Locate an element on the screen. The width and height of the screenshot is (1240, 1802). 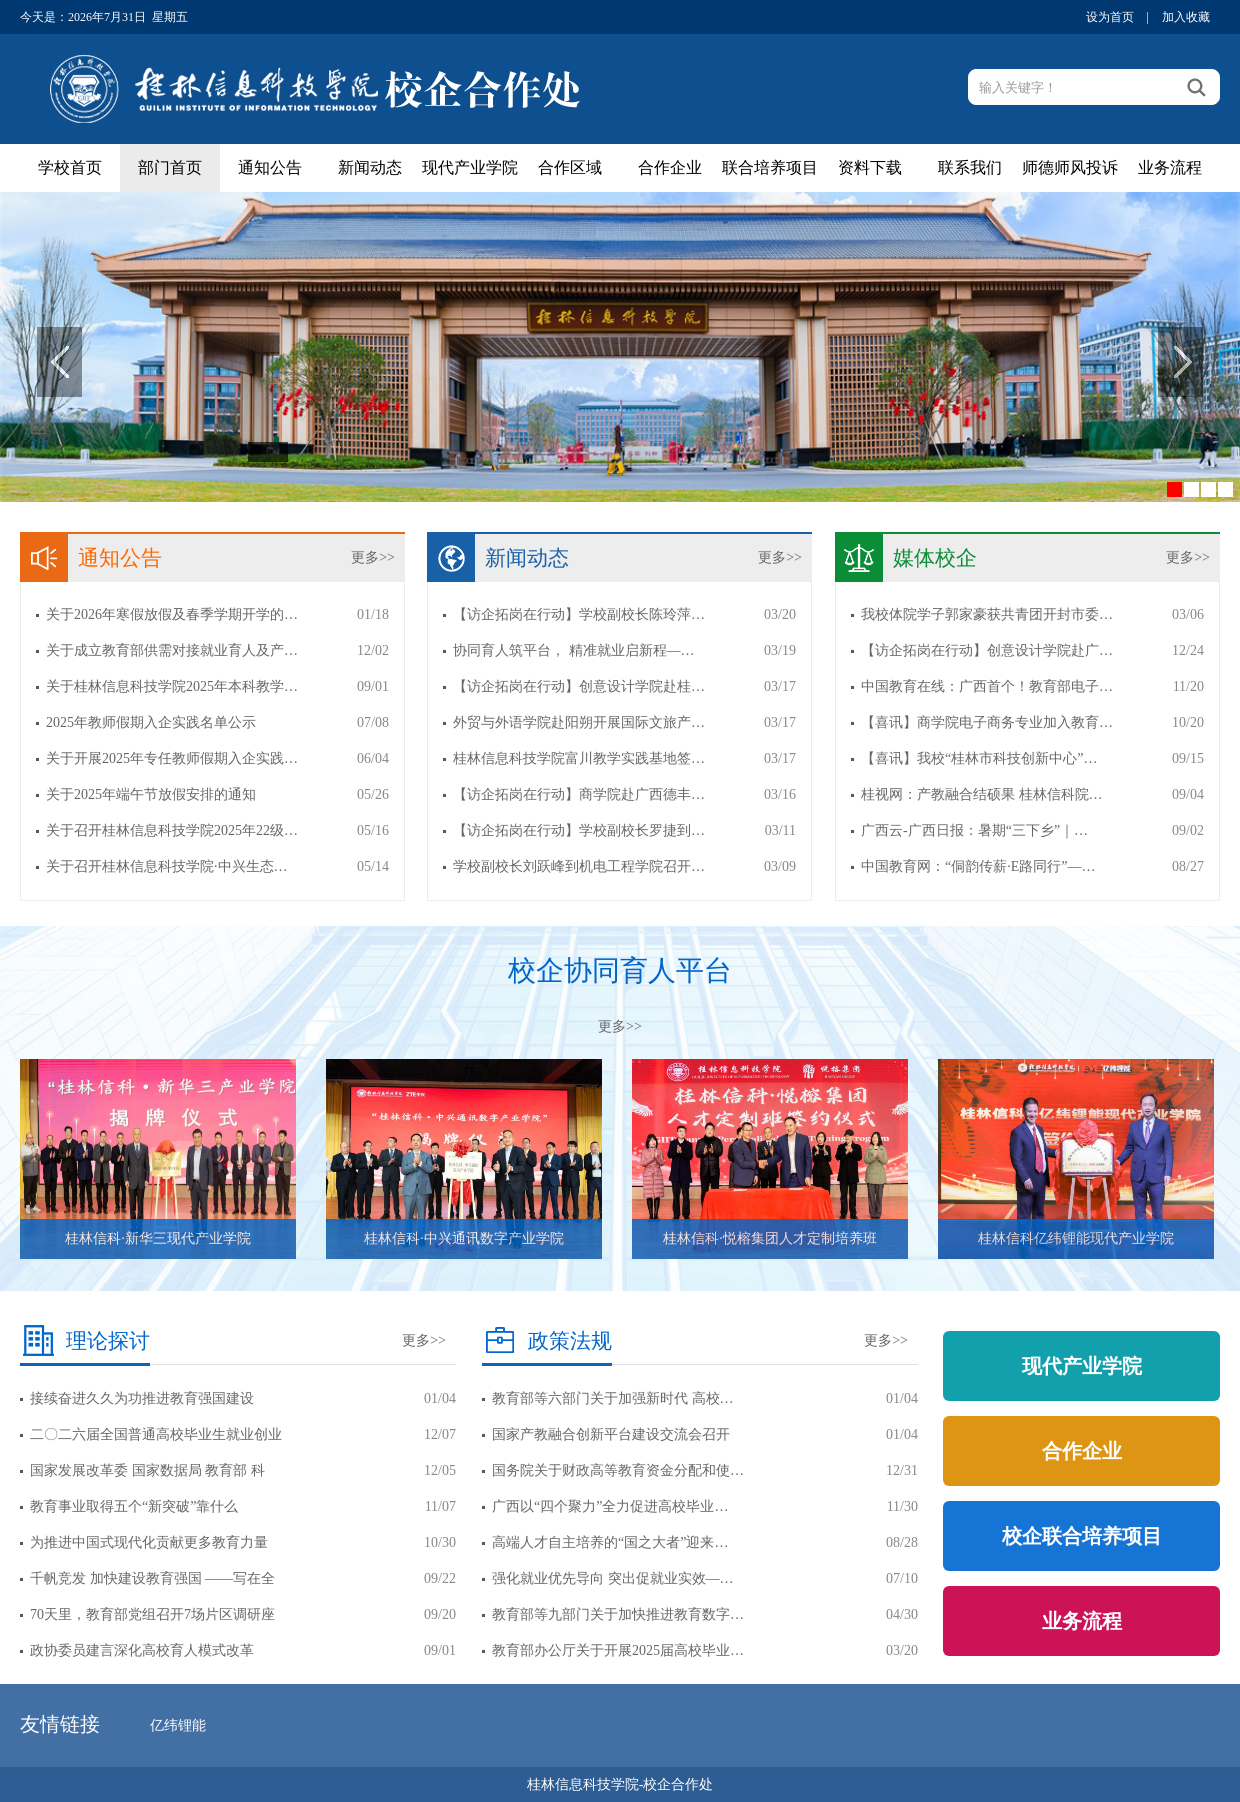
高端人才自主培养的“国之大者”迎来… is located at coordinates (610, 1542).